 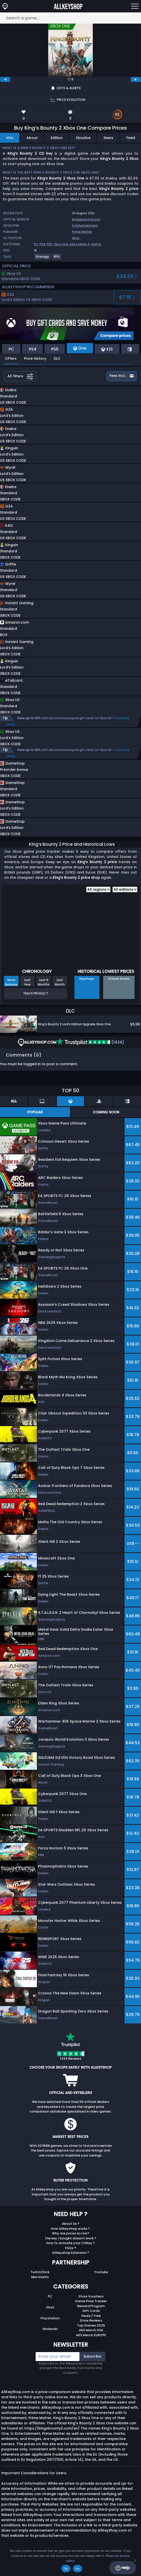 I want to click on AKS Merch USA, so click(x=91, y=2340).